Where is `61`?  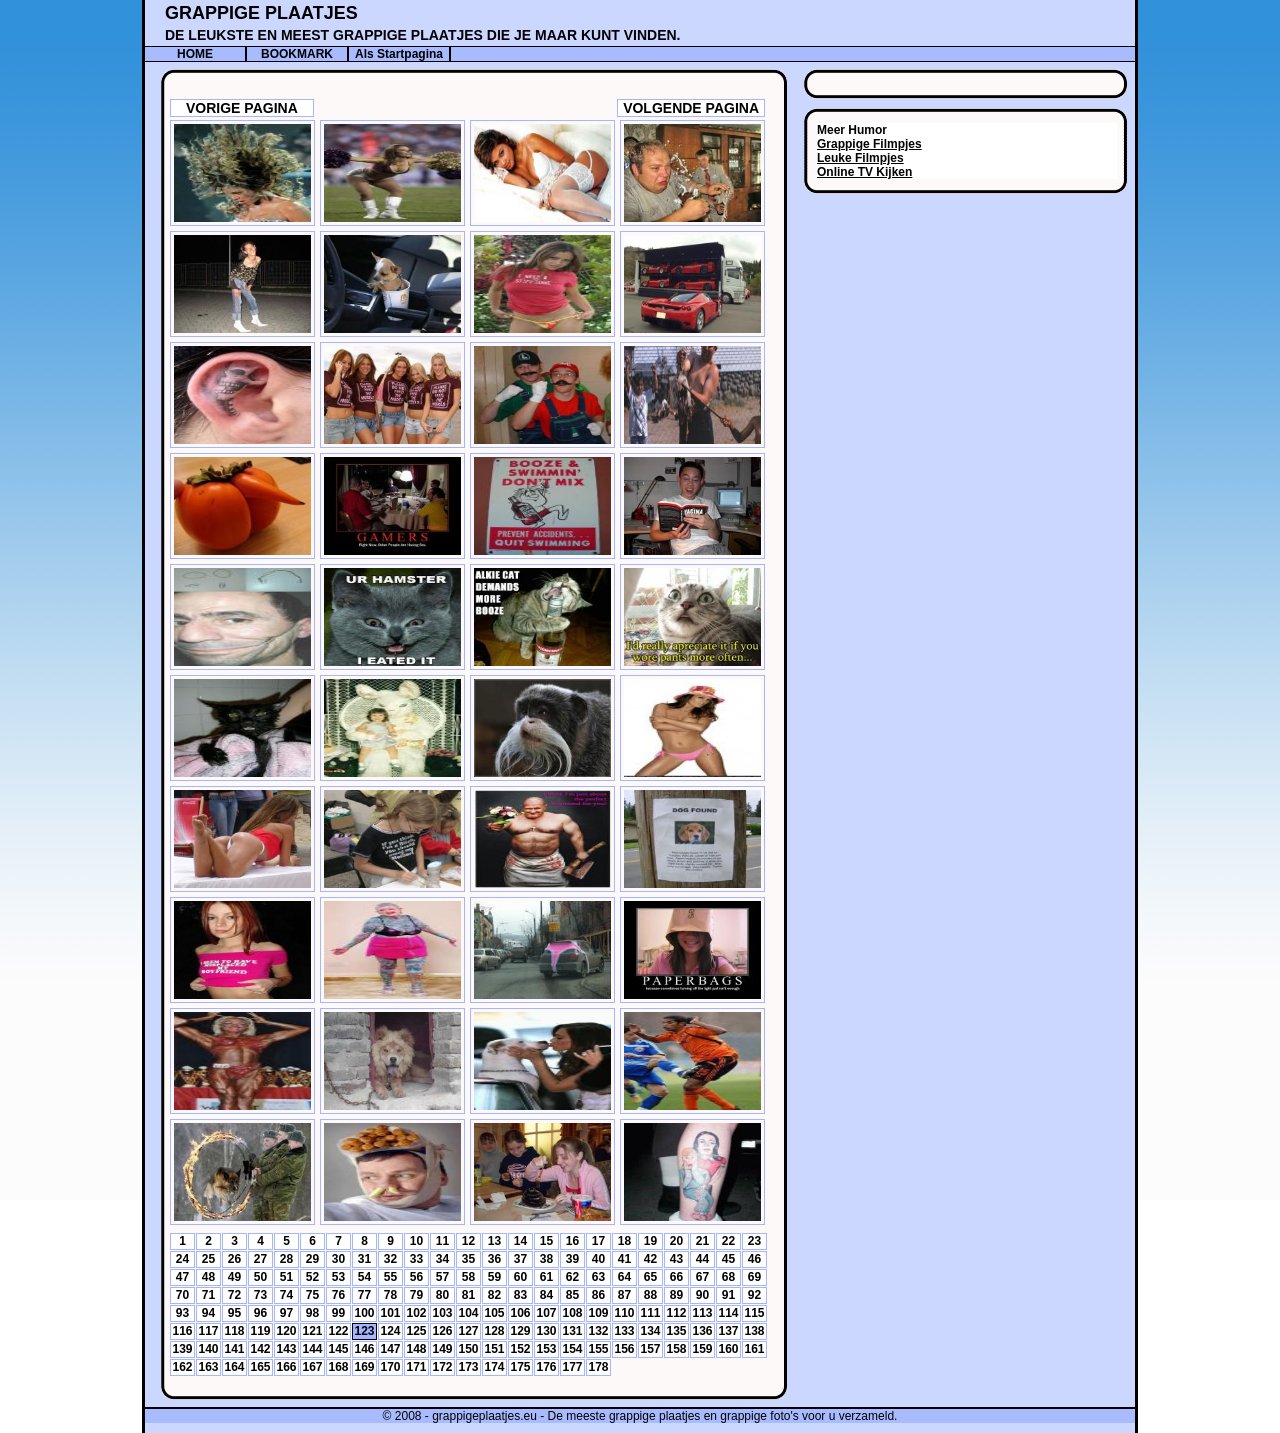
61 is located at coordinates (546, 1277).